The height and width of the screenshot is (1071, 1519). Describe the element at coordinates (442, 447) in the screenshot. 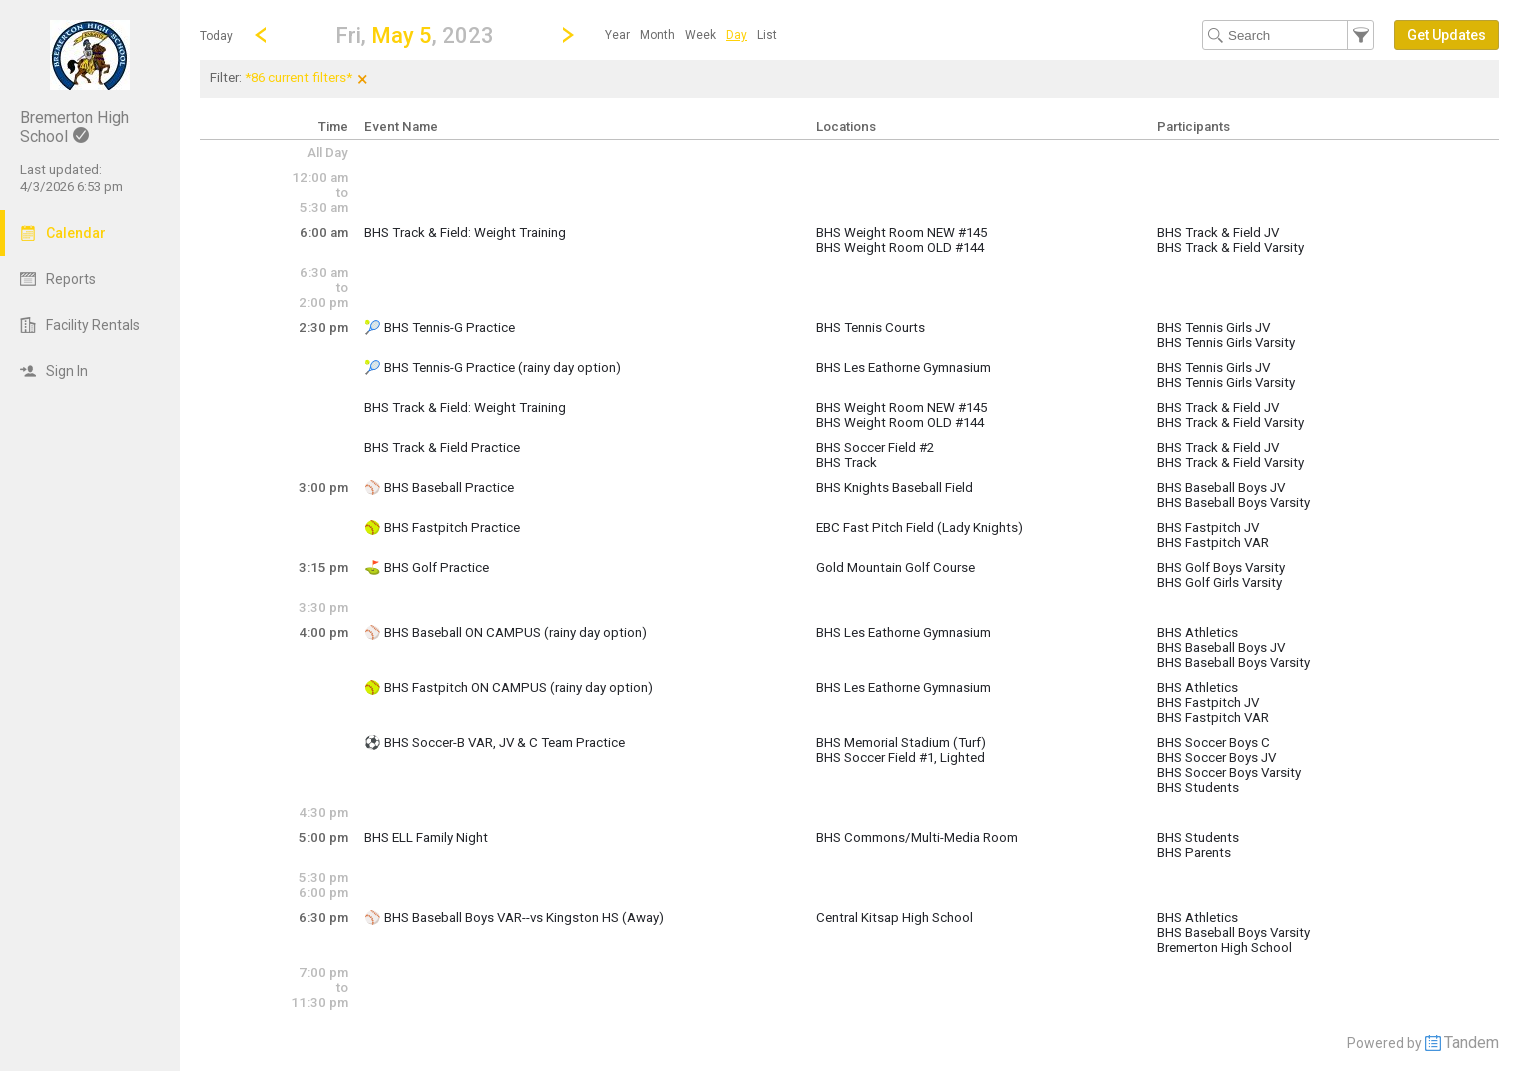

I see `BHS Track & Field Practice` at that location.